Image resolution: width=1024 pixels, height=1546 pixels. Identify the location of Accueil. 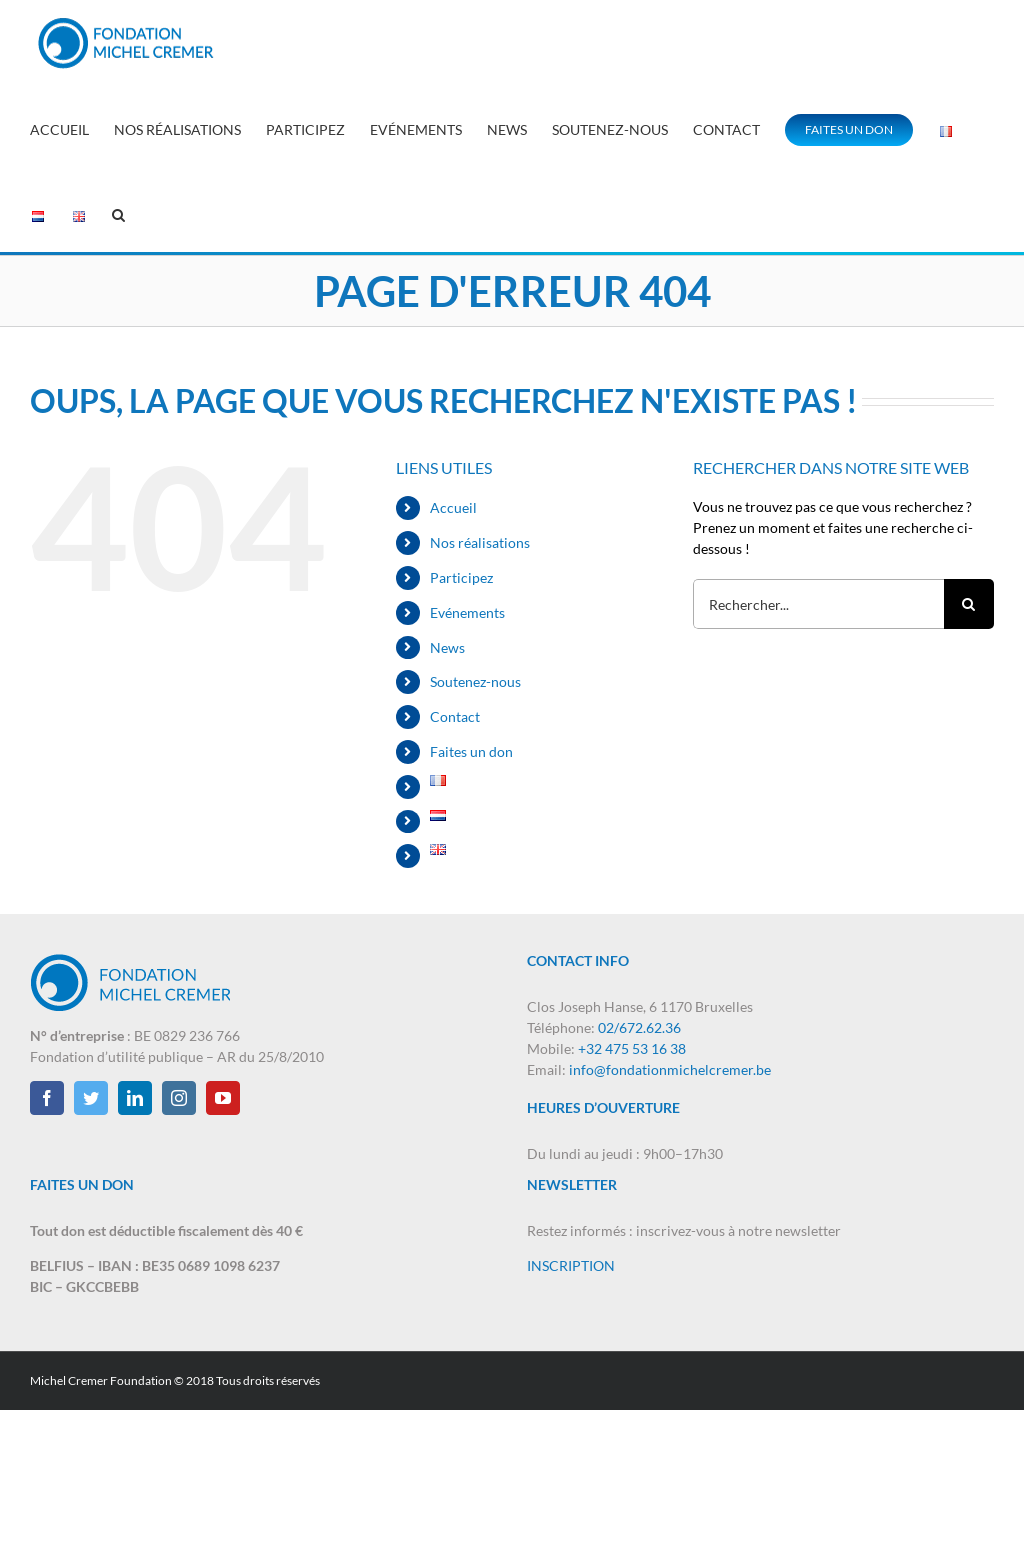
(453, 507).